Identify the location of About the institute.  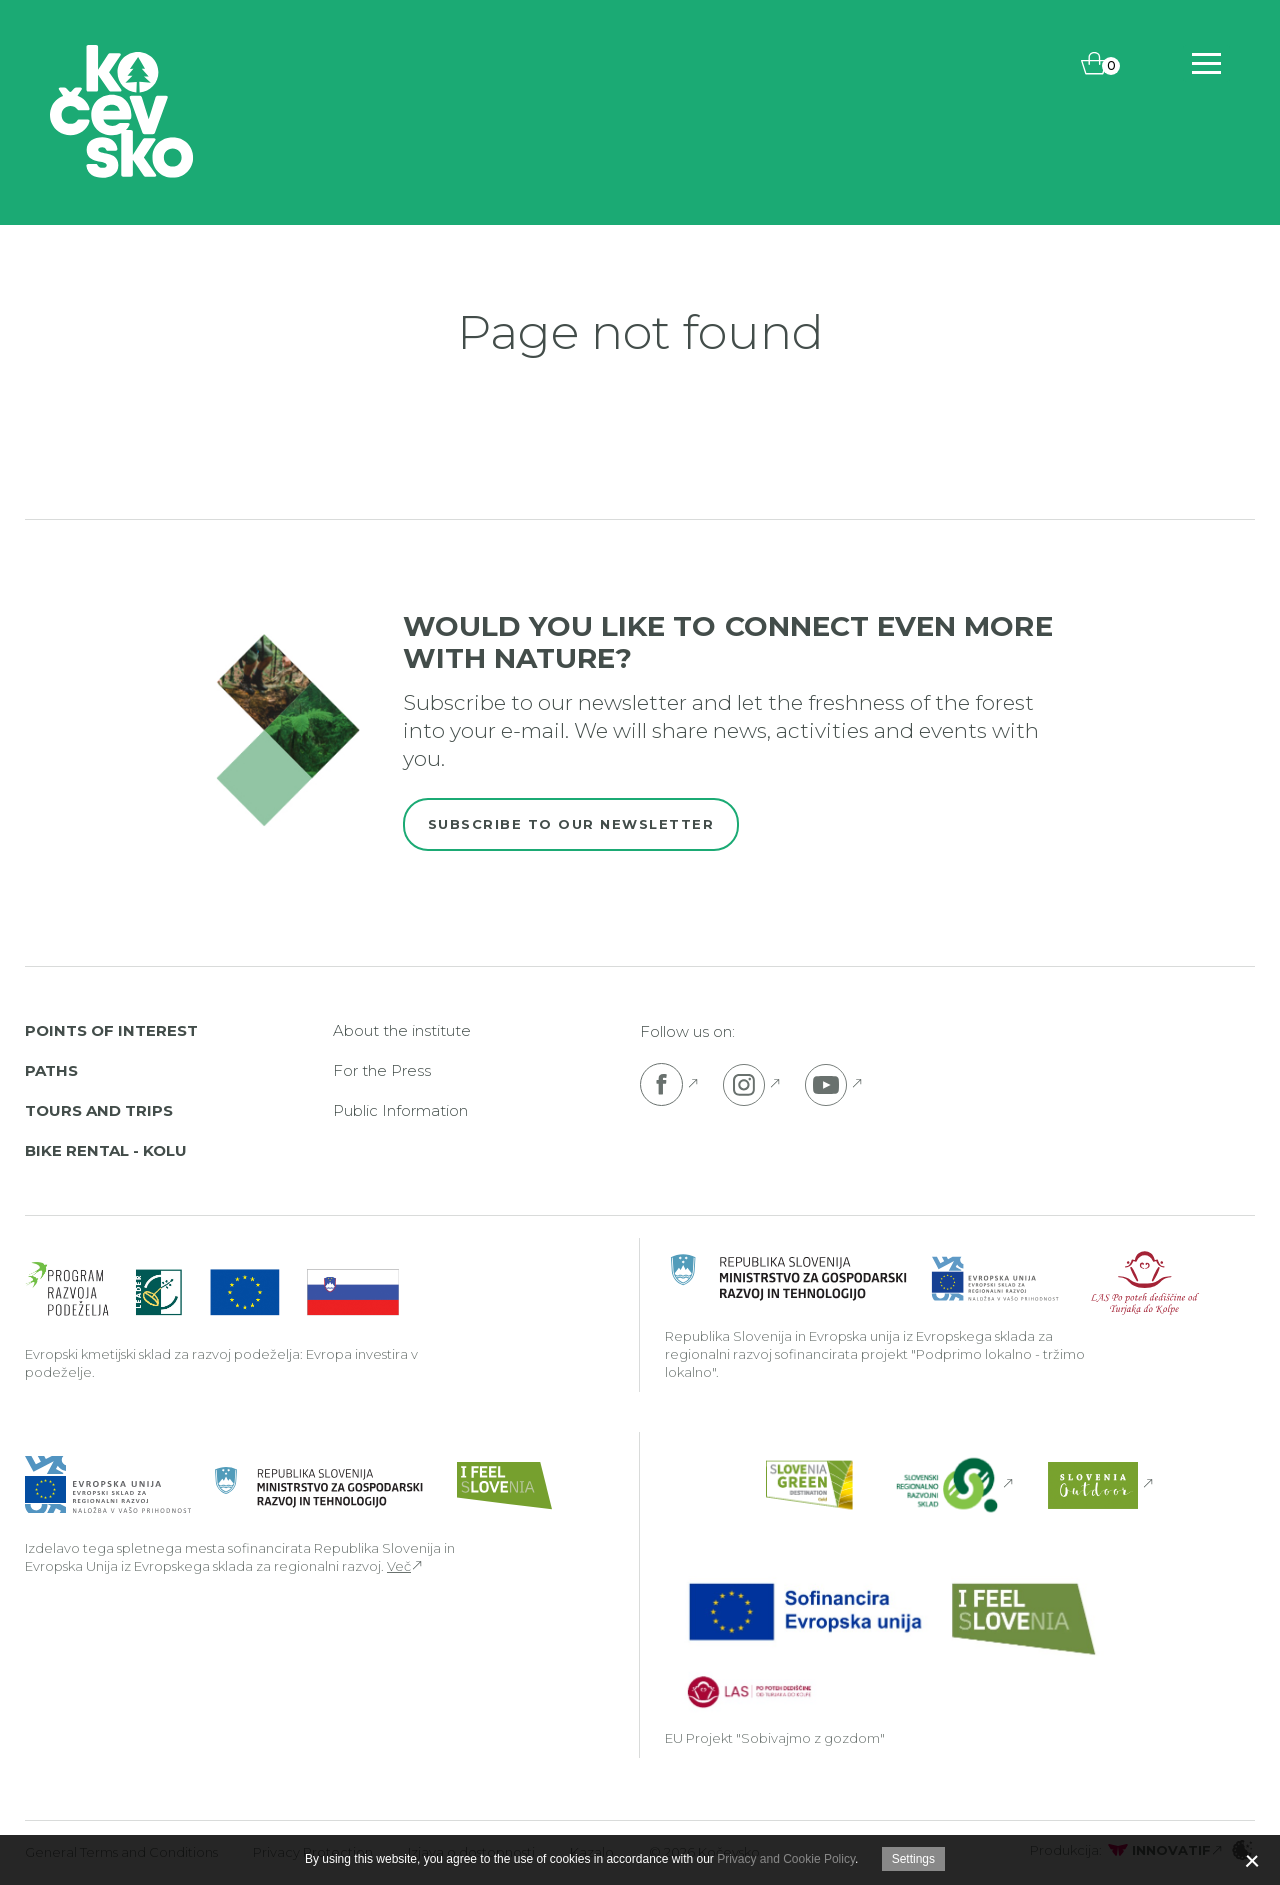
(402, 1030).